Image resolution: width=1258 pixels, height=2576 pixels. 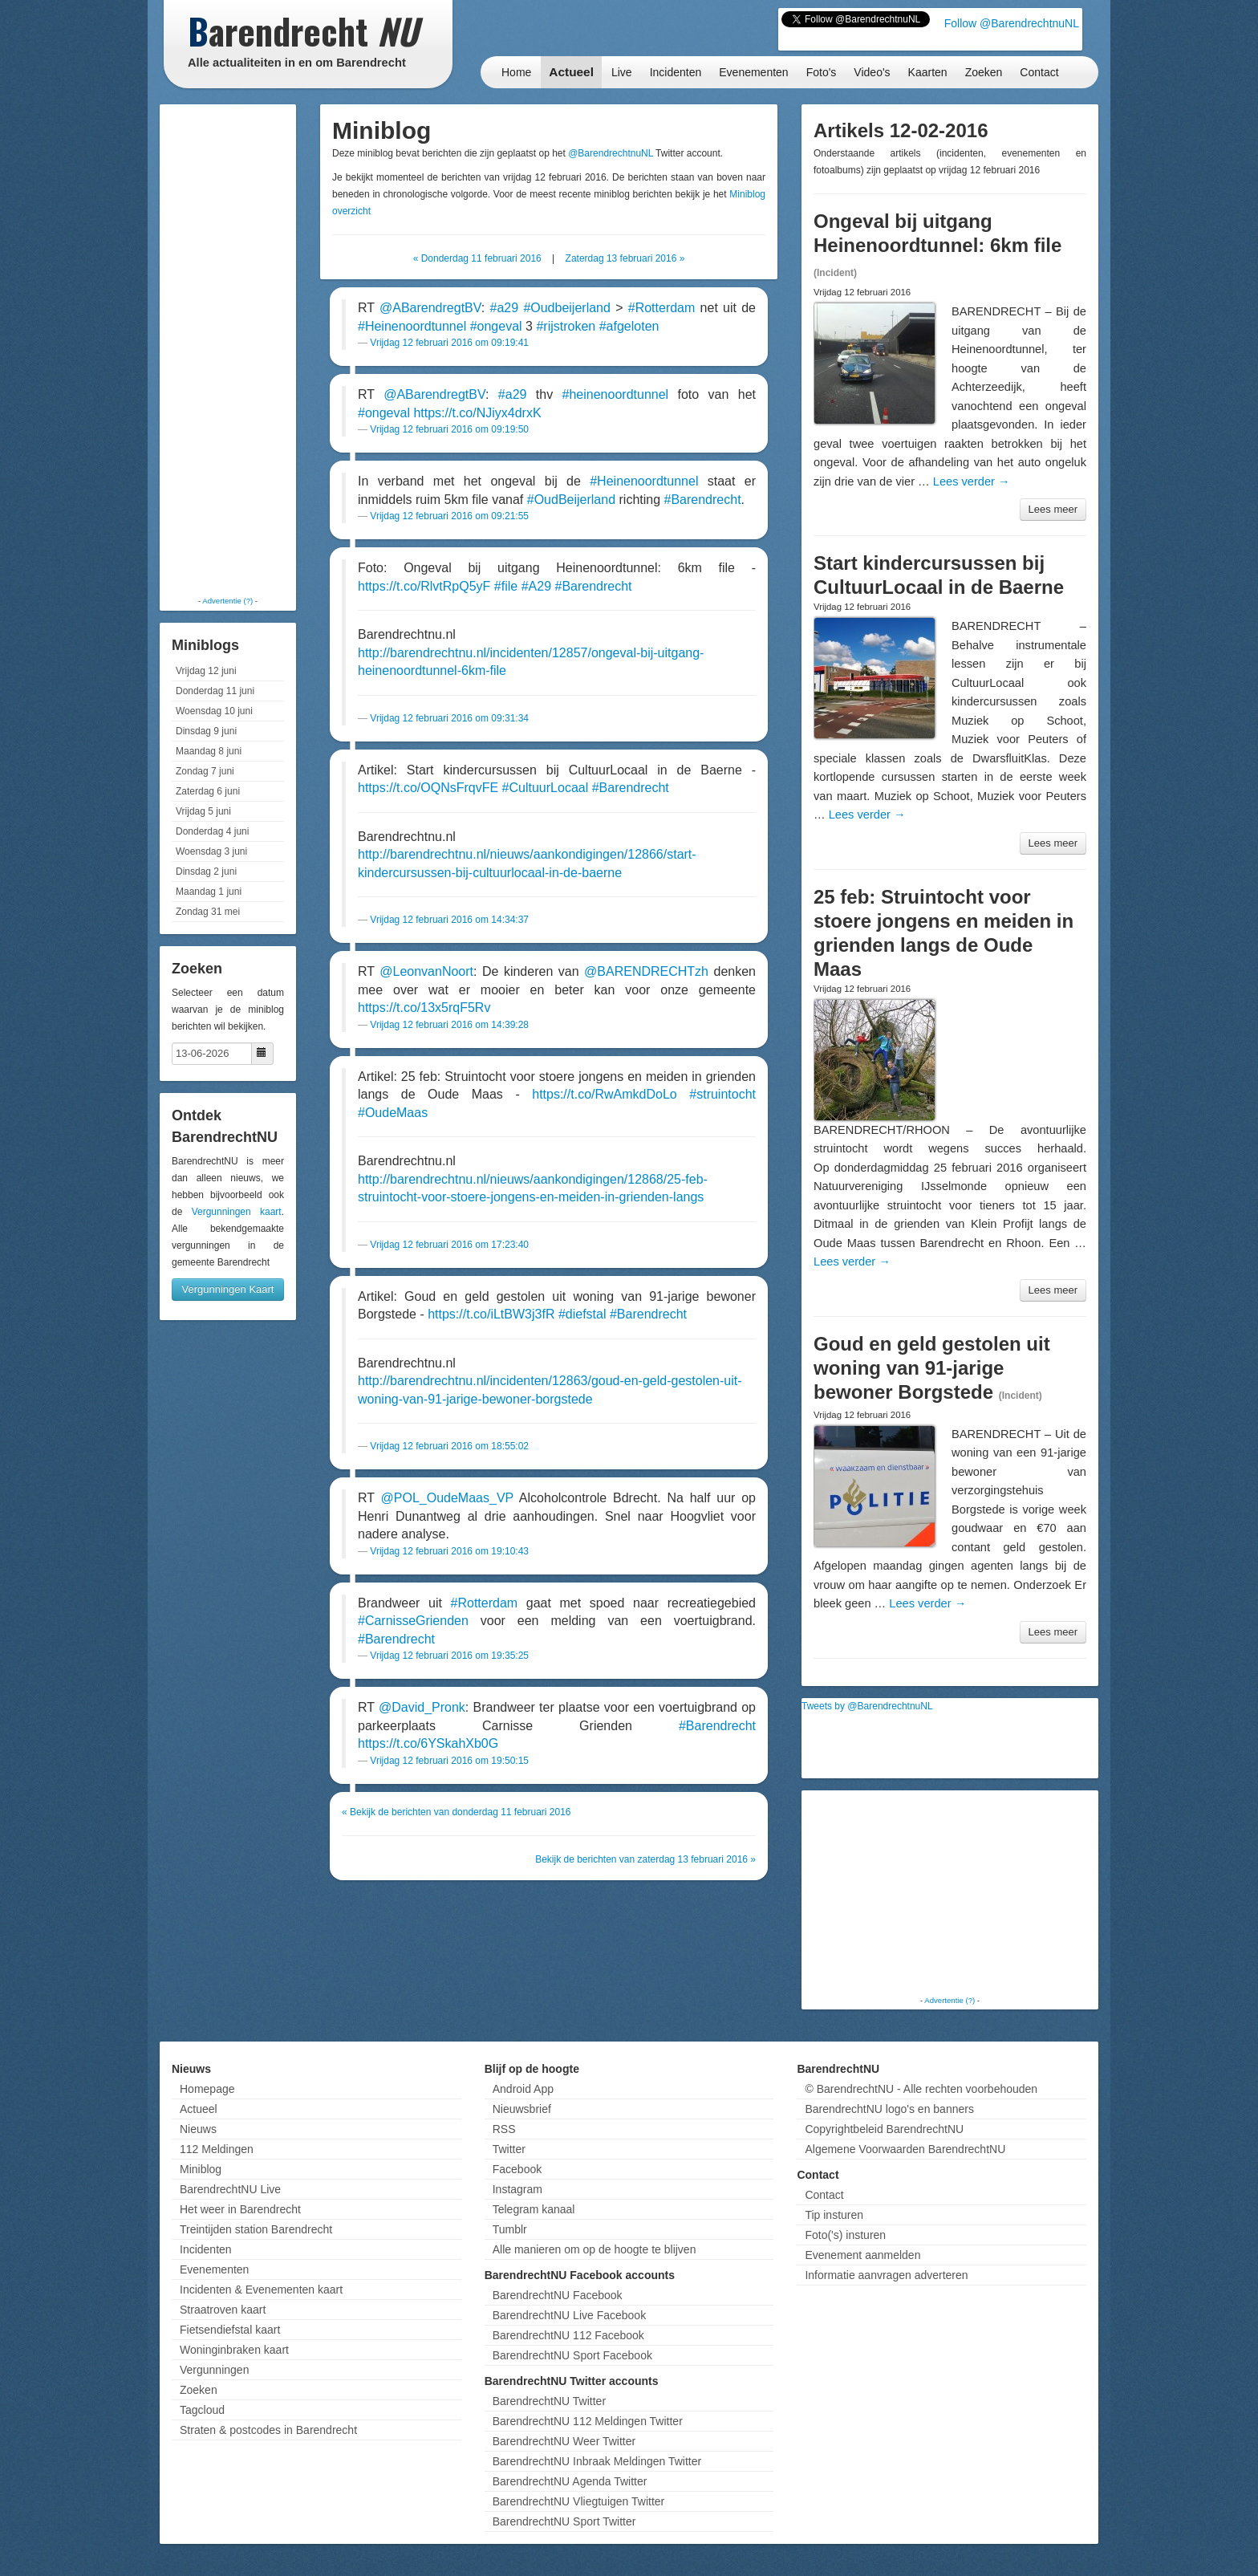 I want to click on @David_Pronk, so click(x=422, y=1707).